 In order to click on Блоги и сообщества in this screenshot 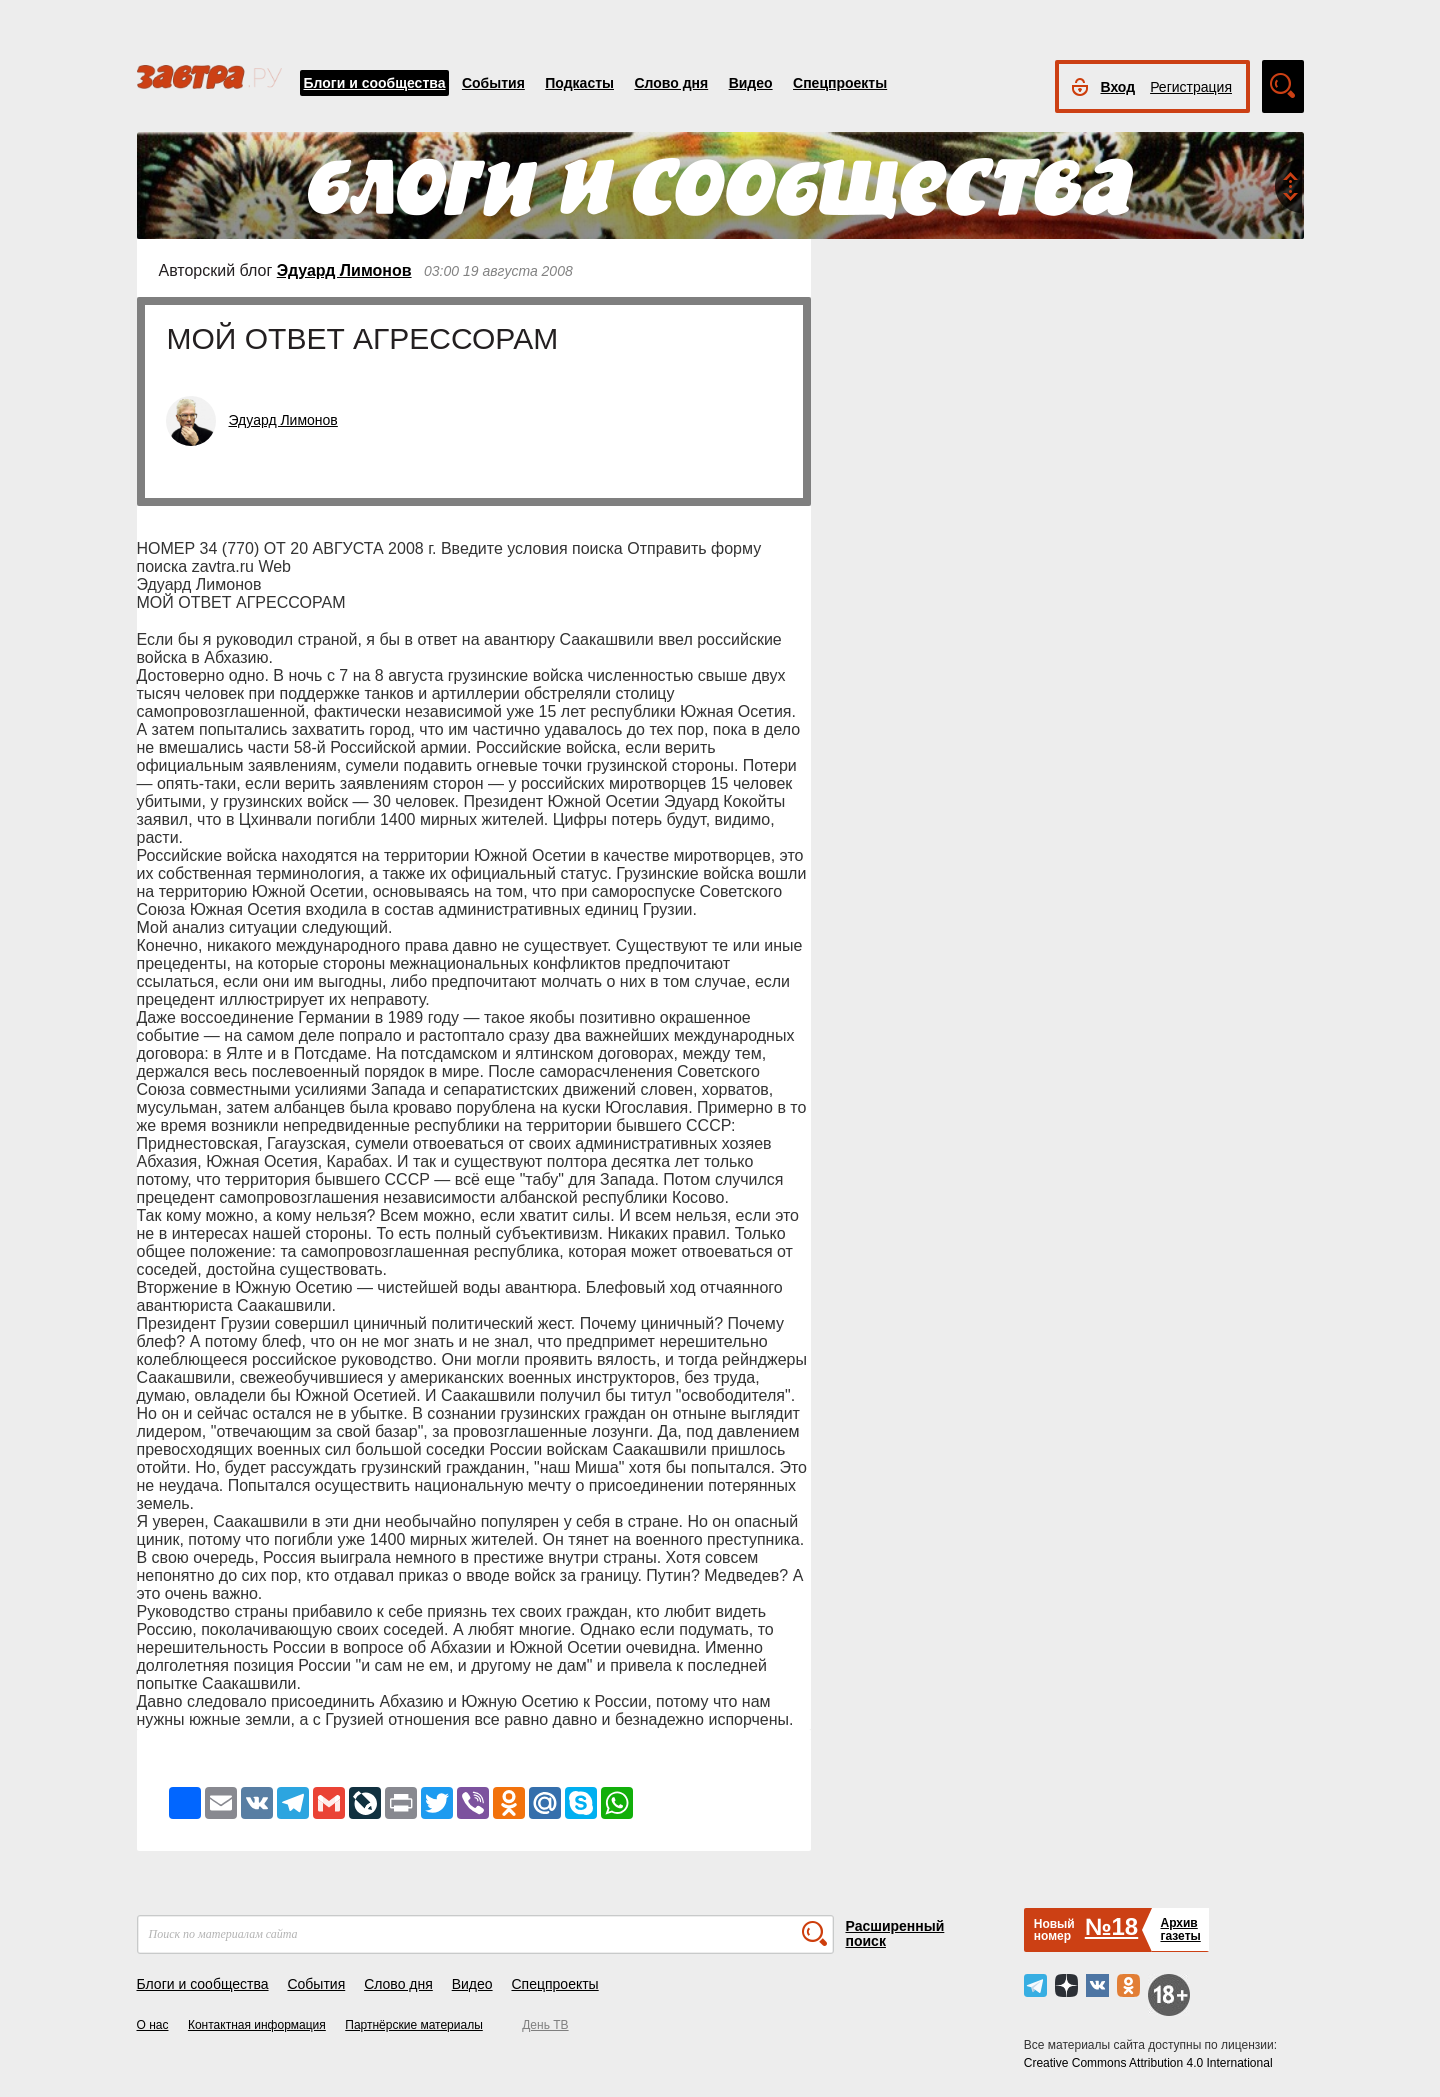, I will do `click(375, 83)`.